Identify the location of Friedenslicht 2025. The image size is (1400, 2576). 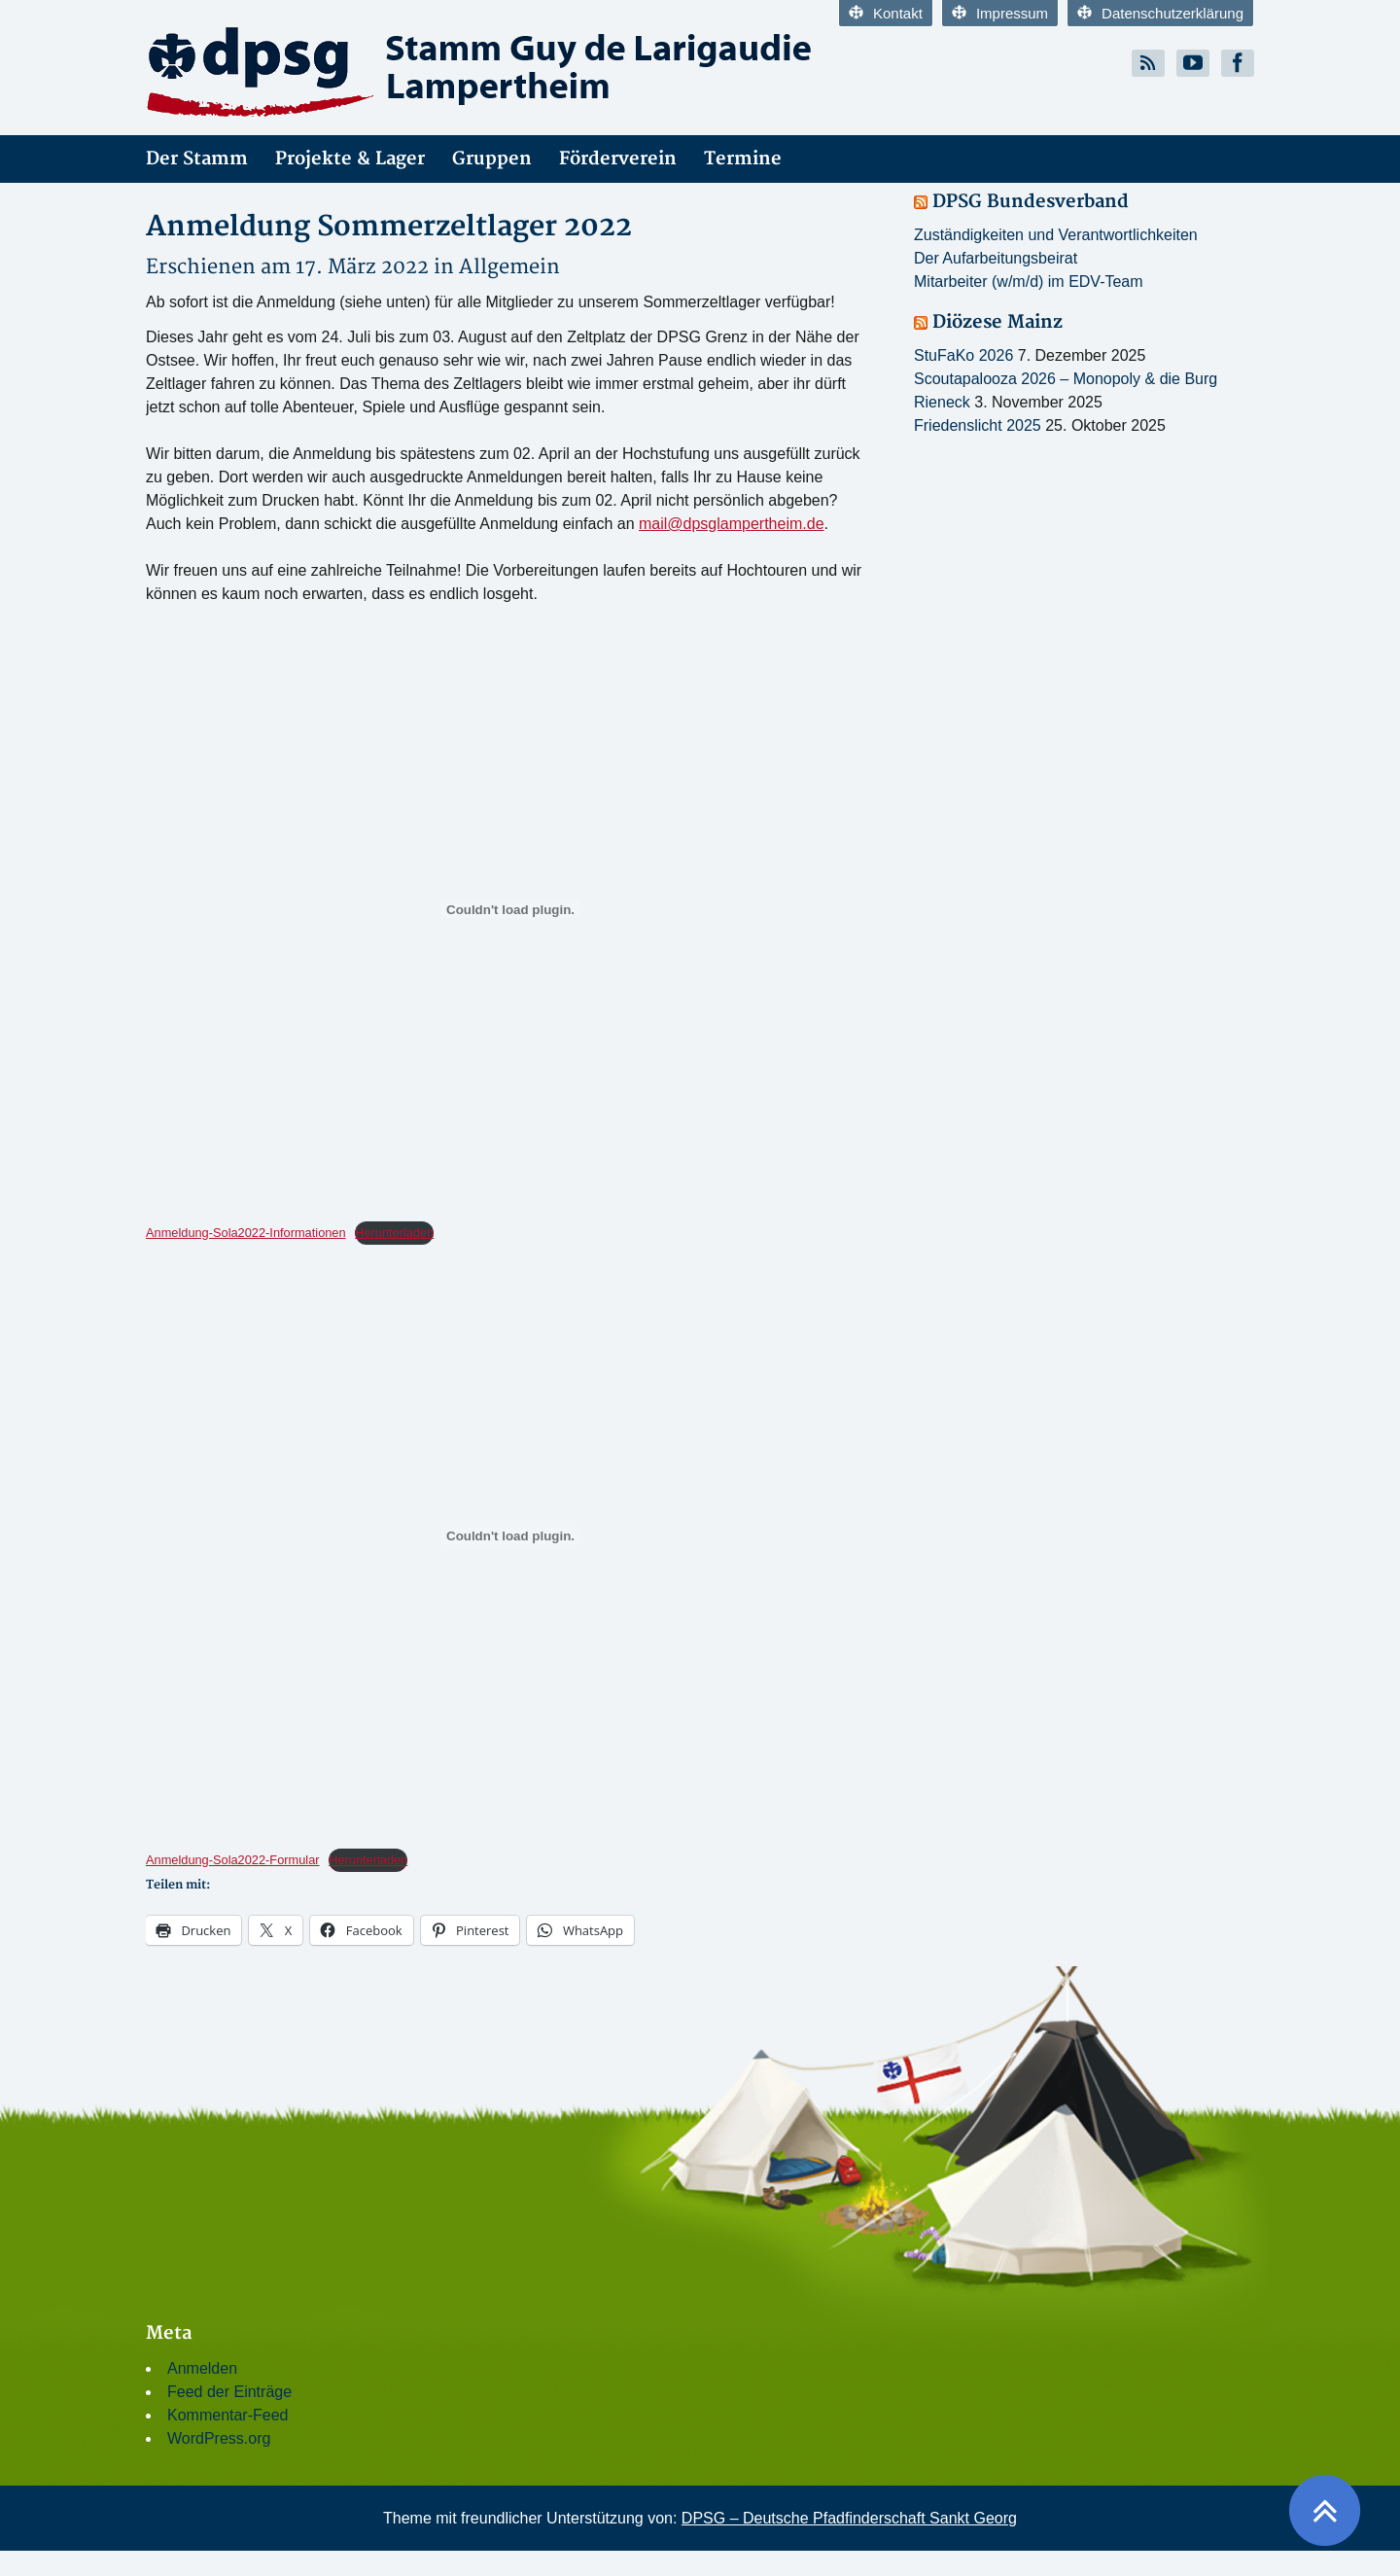
(977, 425).